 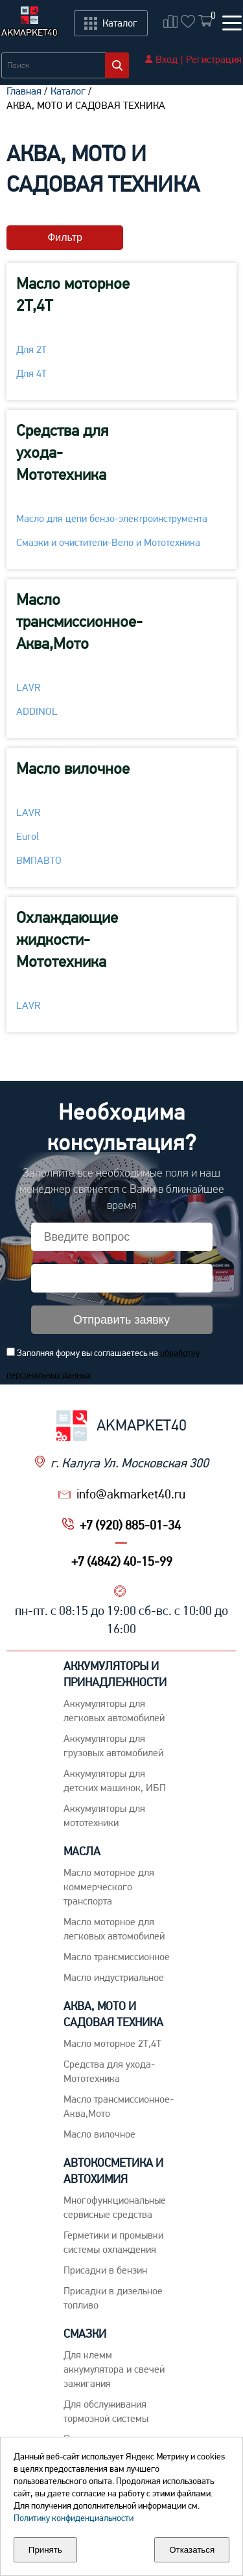 What do you see at coordinates (214, 59) in the screenshot?
I see `Регистрация` at bounding box center [214, 59].